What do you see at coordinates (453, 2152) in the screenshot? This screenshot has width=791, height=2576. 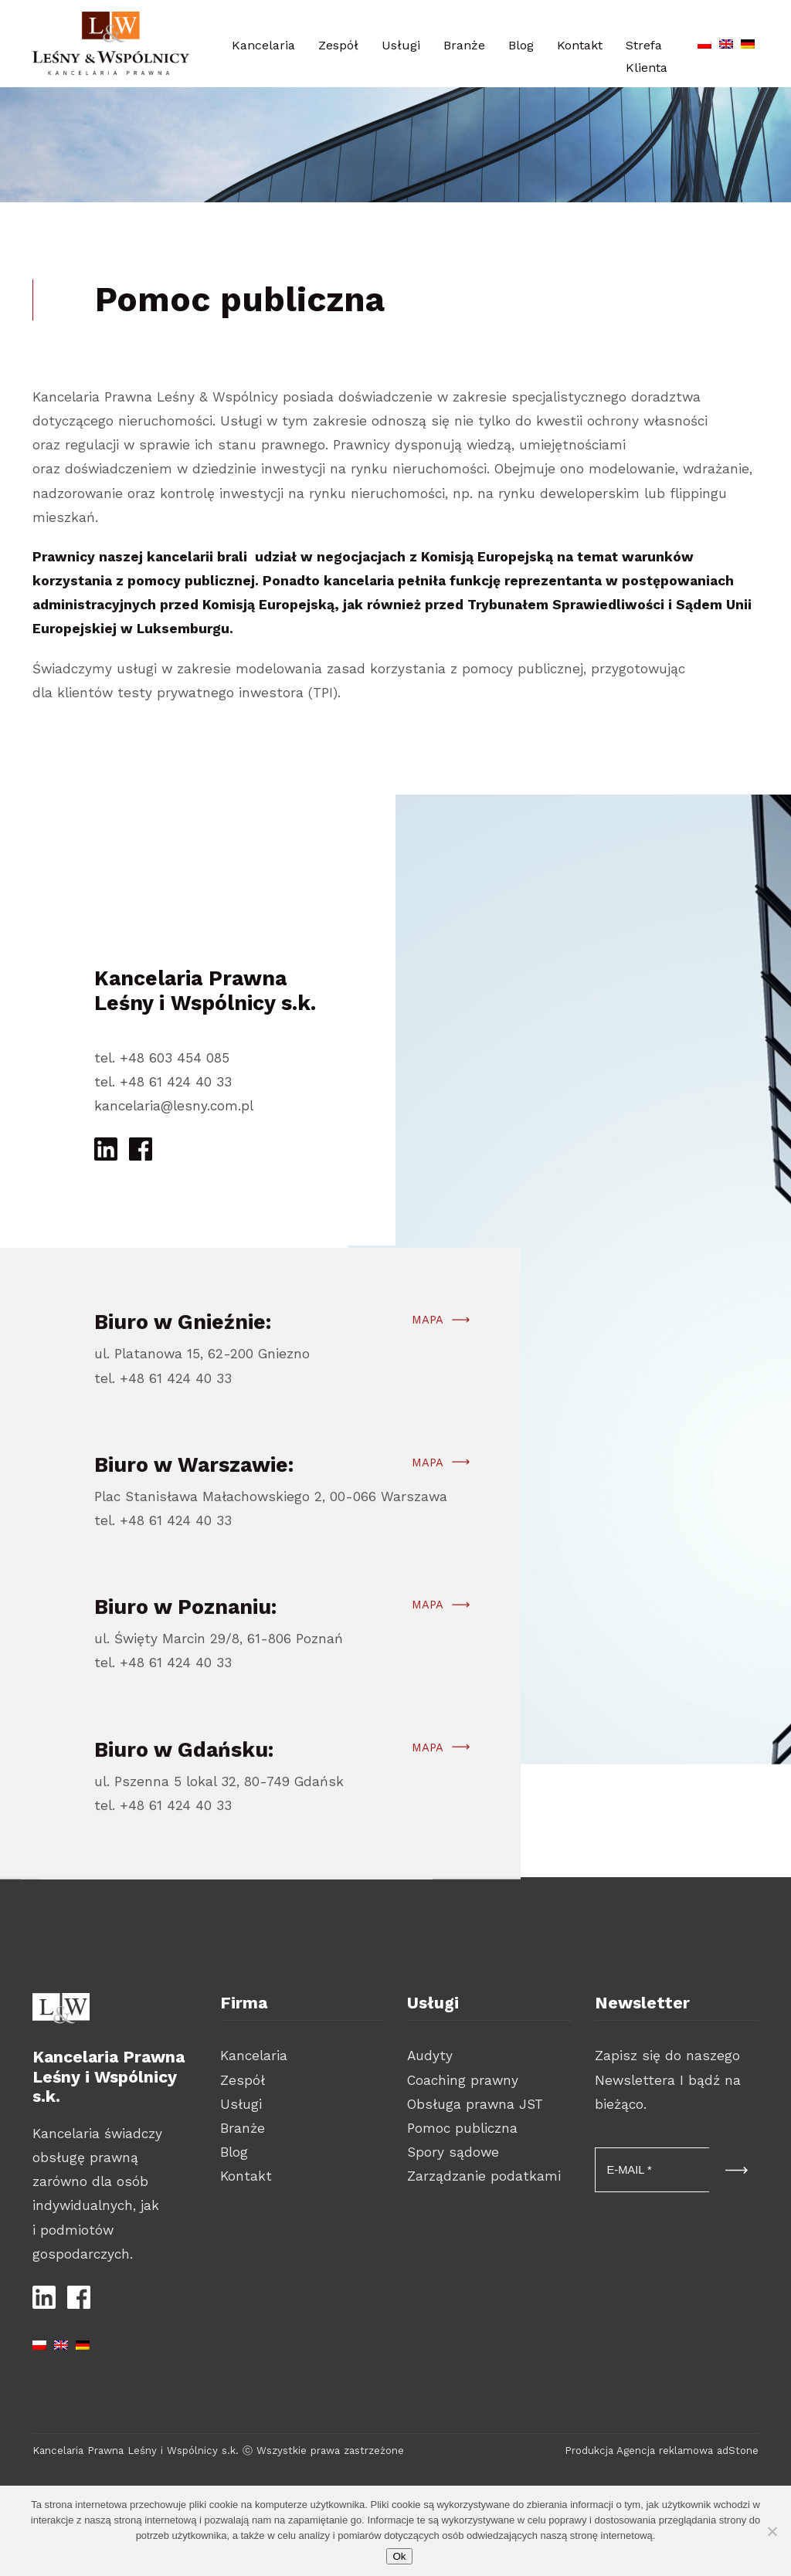 I see `Spory sądowe` at bounding box center [453, 2152].